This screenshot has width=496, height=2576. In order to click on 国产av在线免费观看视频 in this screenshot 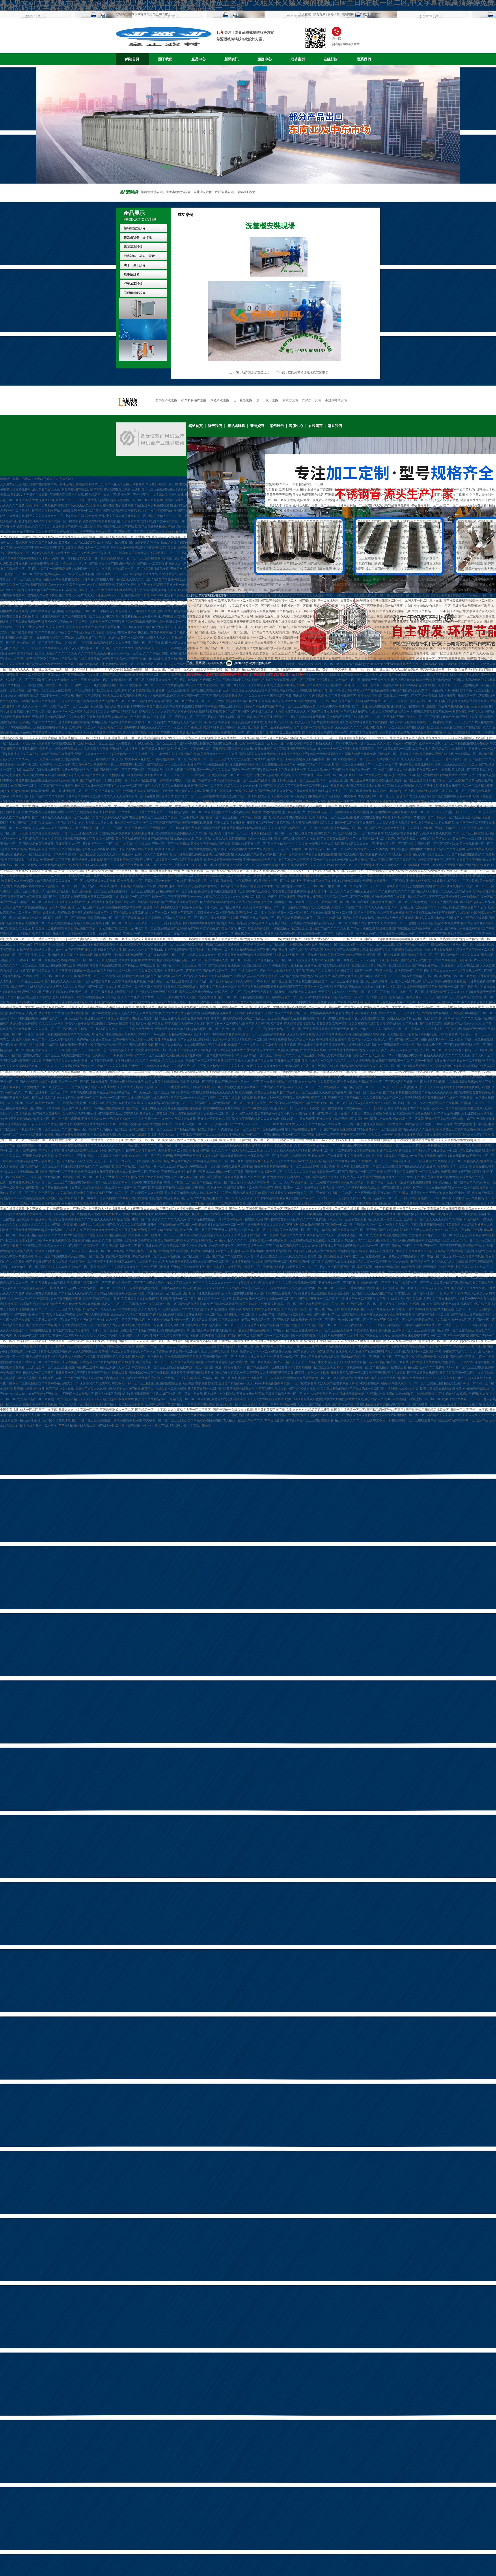, I will do `click(27, 1198)`.